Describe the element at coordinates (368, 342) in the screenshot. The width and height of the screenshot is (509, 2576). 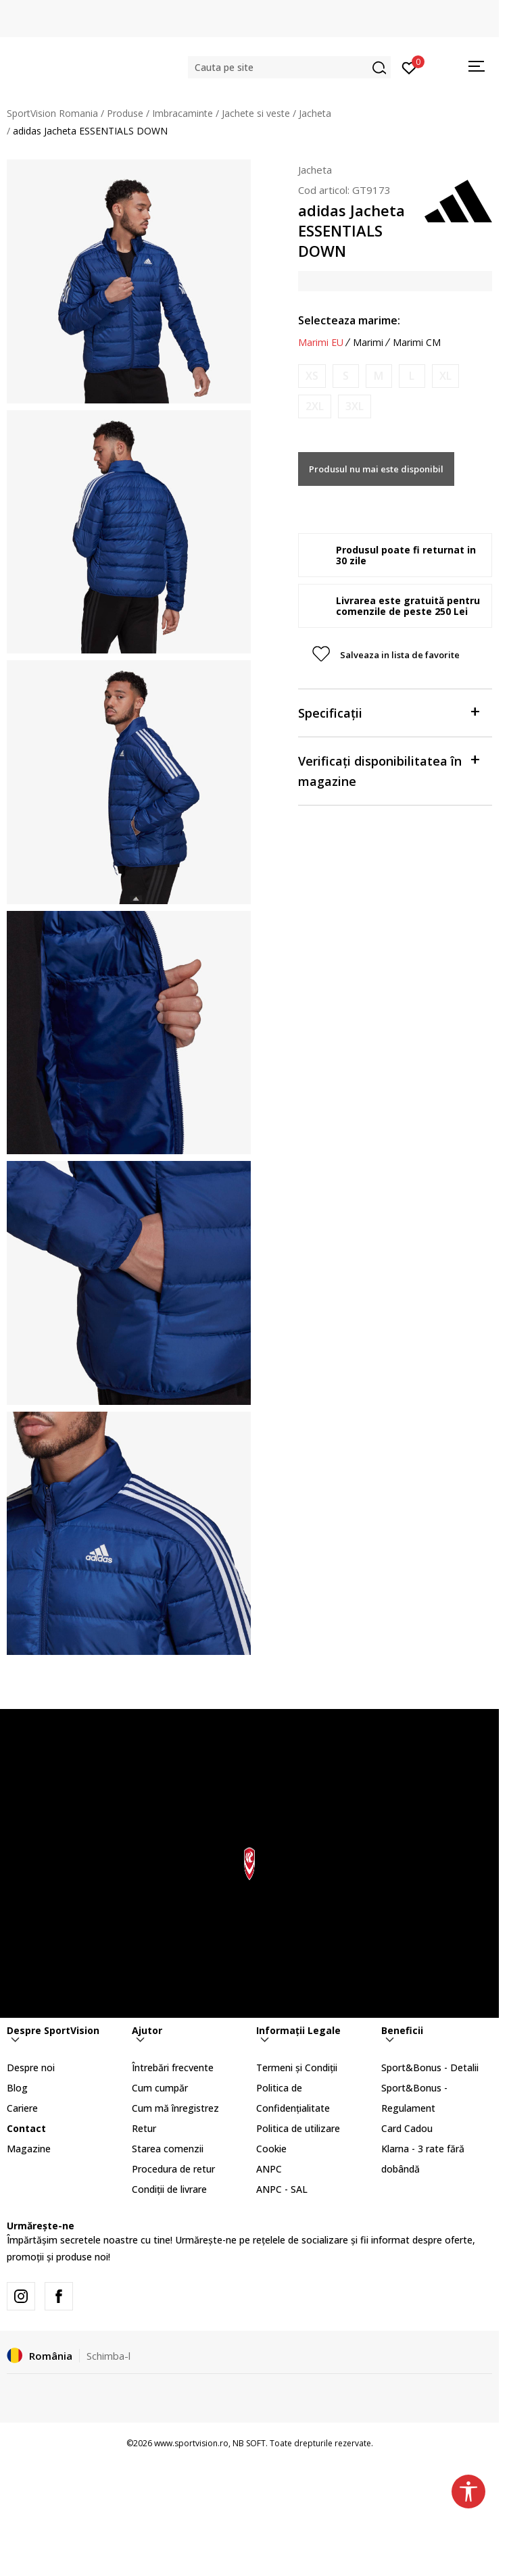
I see `Marimi [button]` at that location.